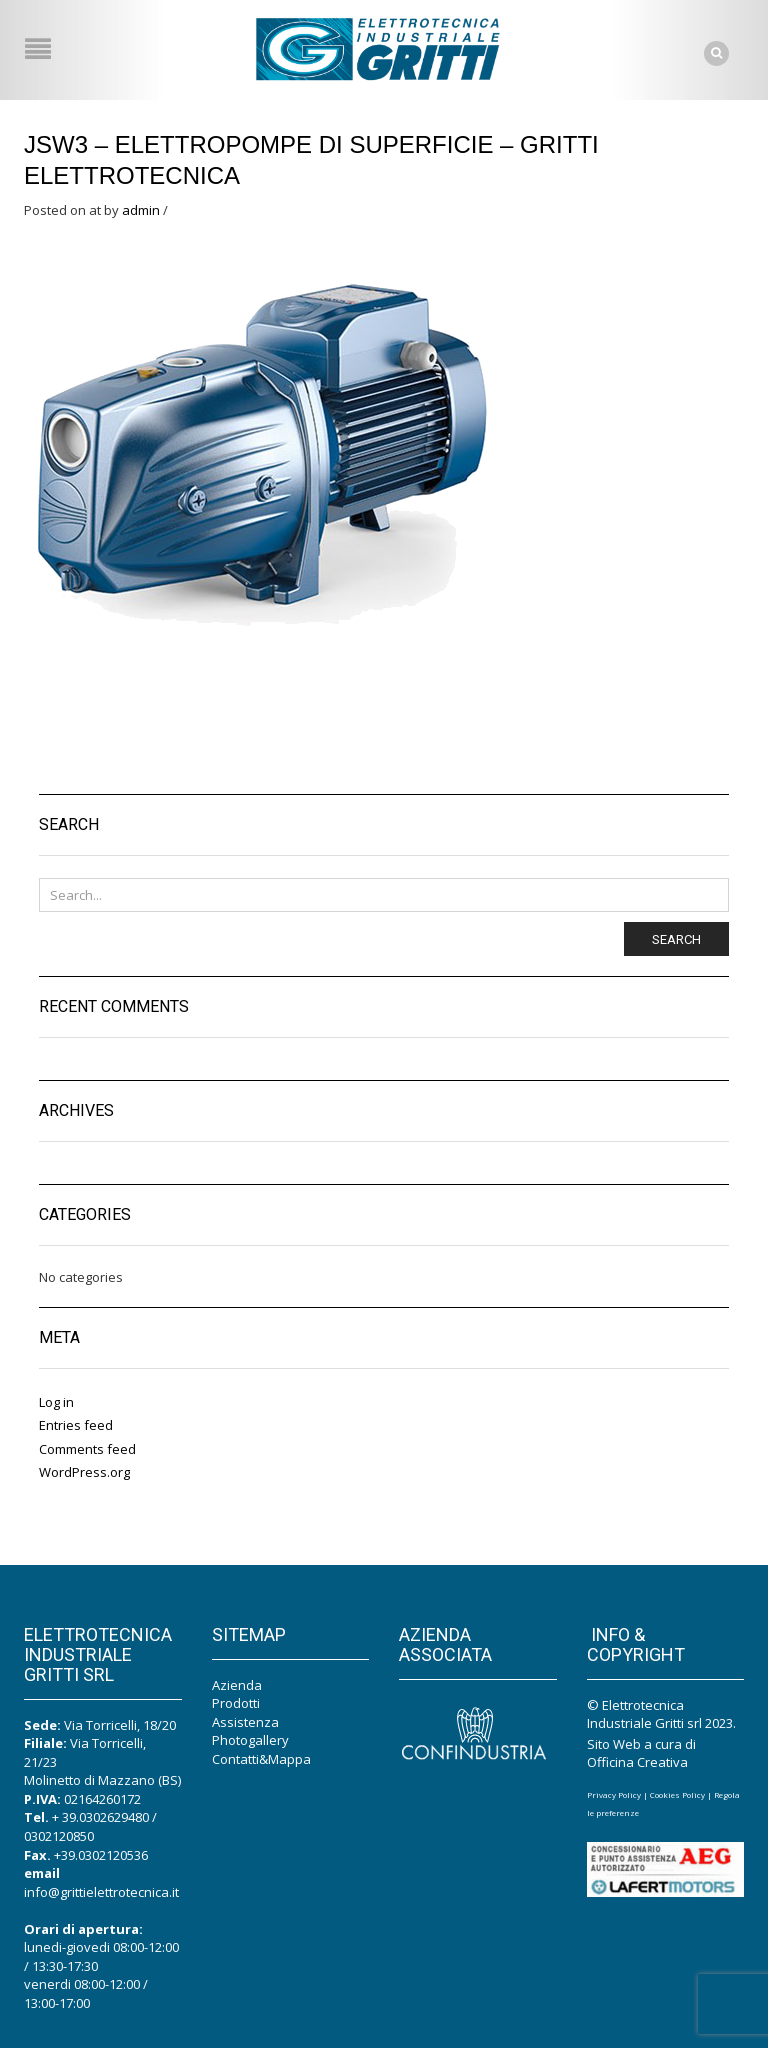 The image size is (768, 2048). Describe the element at coordinates (237, 1685) in the screenshot. I see `Azienda` at that location.